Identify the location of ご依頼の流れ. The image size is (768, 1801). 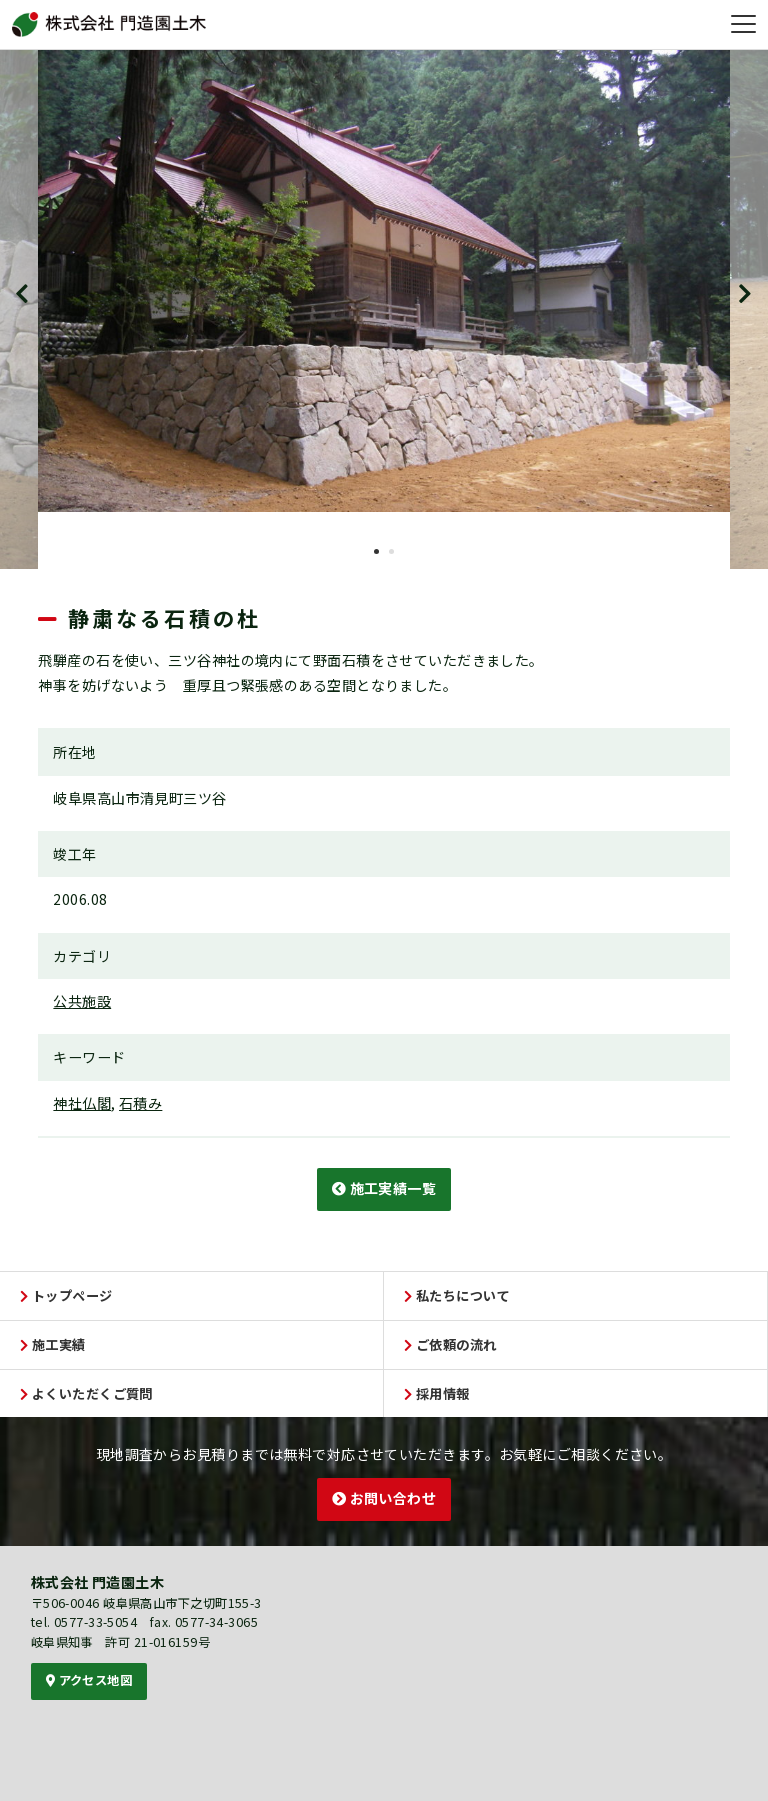
(450, 1344).